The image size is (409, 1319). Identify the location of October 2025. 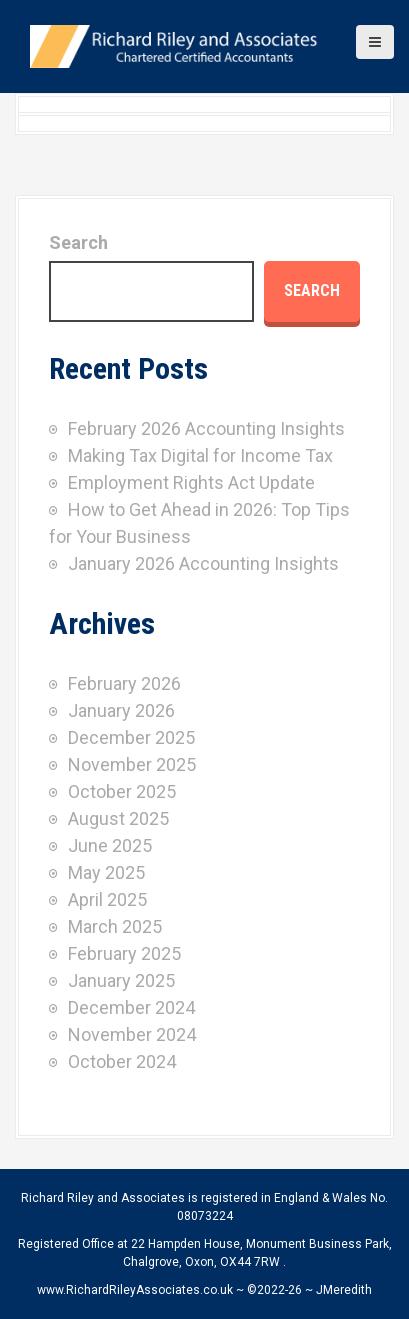
(122, 791).